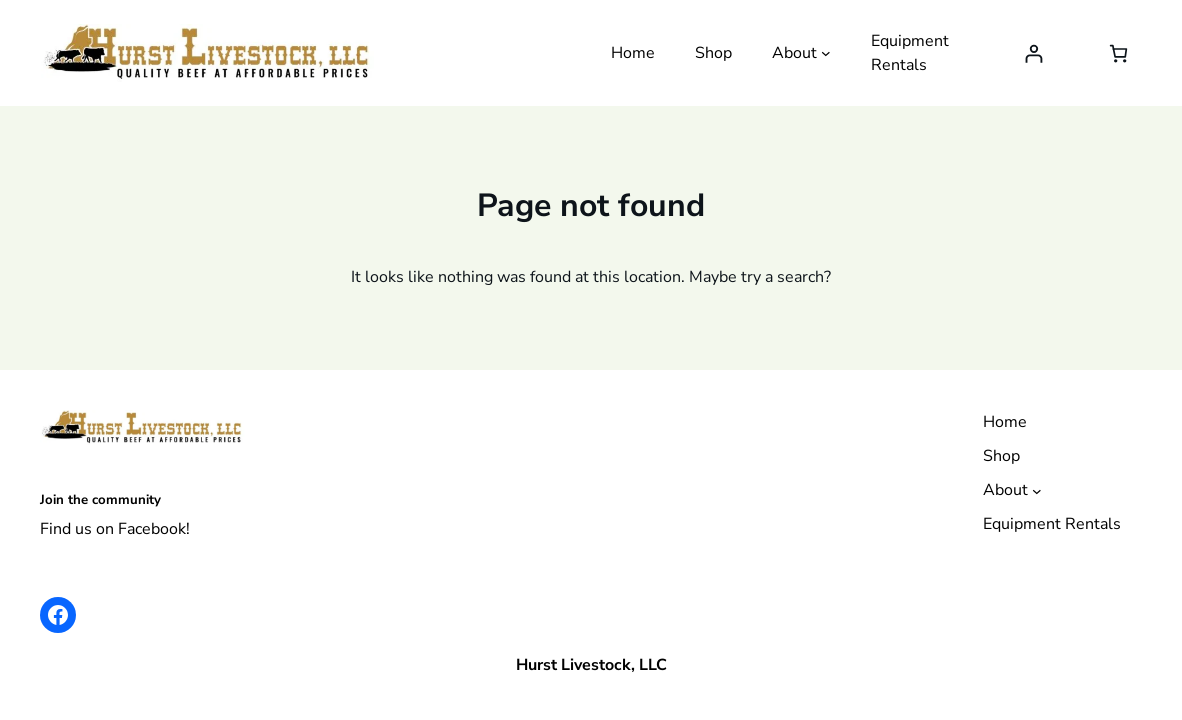  I want to click on [Number of items in the cart: 0], so click(1118, 53).